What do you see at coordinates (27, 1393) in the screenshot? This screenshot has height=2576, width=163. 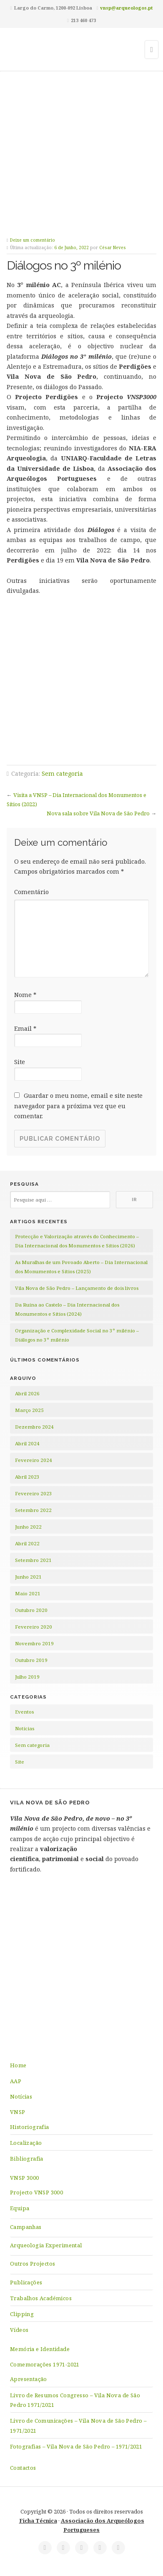 I see `Abril 2026` at bounding box center [27, 1393].